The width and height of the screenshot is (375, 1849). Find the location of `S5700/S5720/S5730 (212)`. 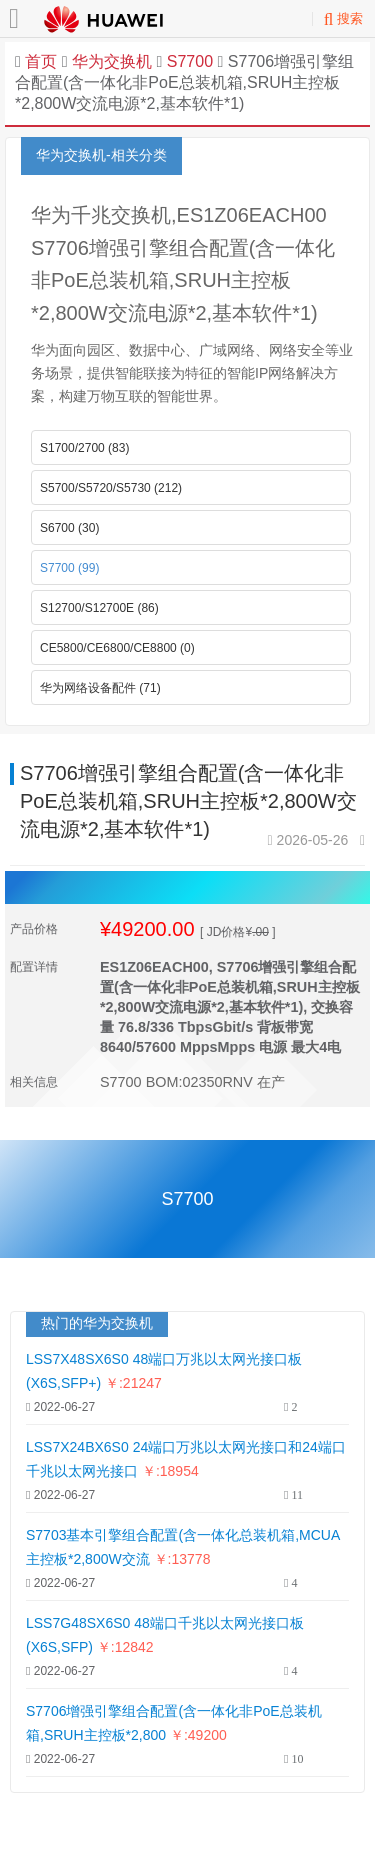

S5700/S5720/S5730 (212) is located at coordinates (111, 488).